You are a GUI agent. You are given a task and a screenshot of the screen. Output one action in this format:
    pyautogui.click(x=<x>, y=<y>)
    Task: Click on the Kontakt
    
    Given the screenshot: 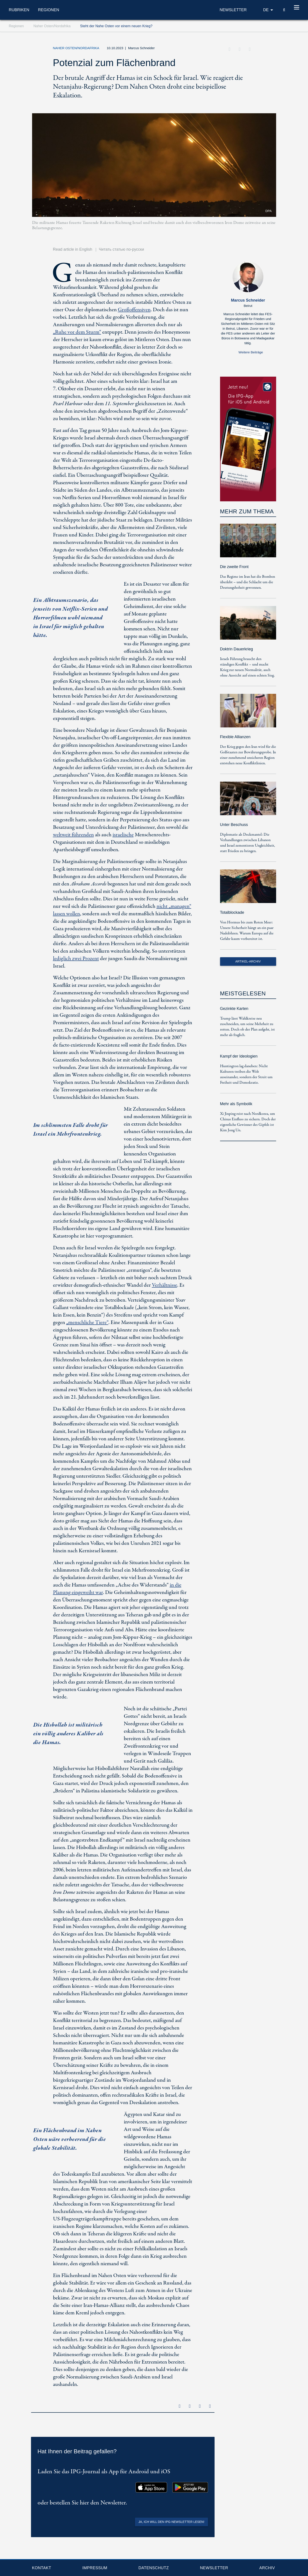 What is the action you would take?
    pyautogui.click(x=41, y=2568)
    